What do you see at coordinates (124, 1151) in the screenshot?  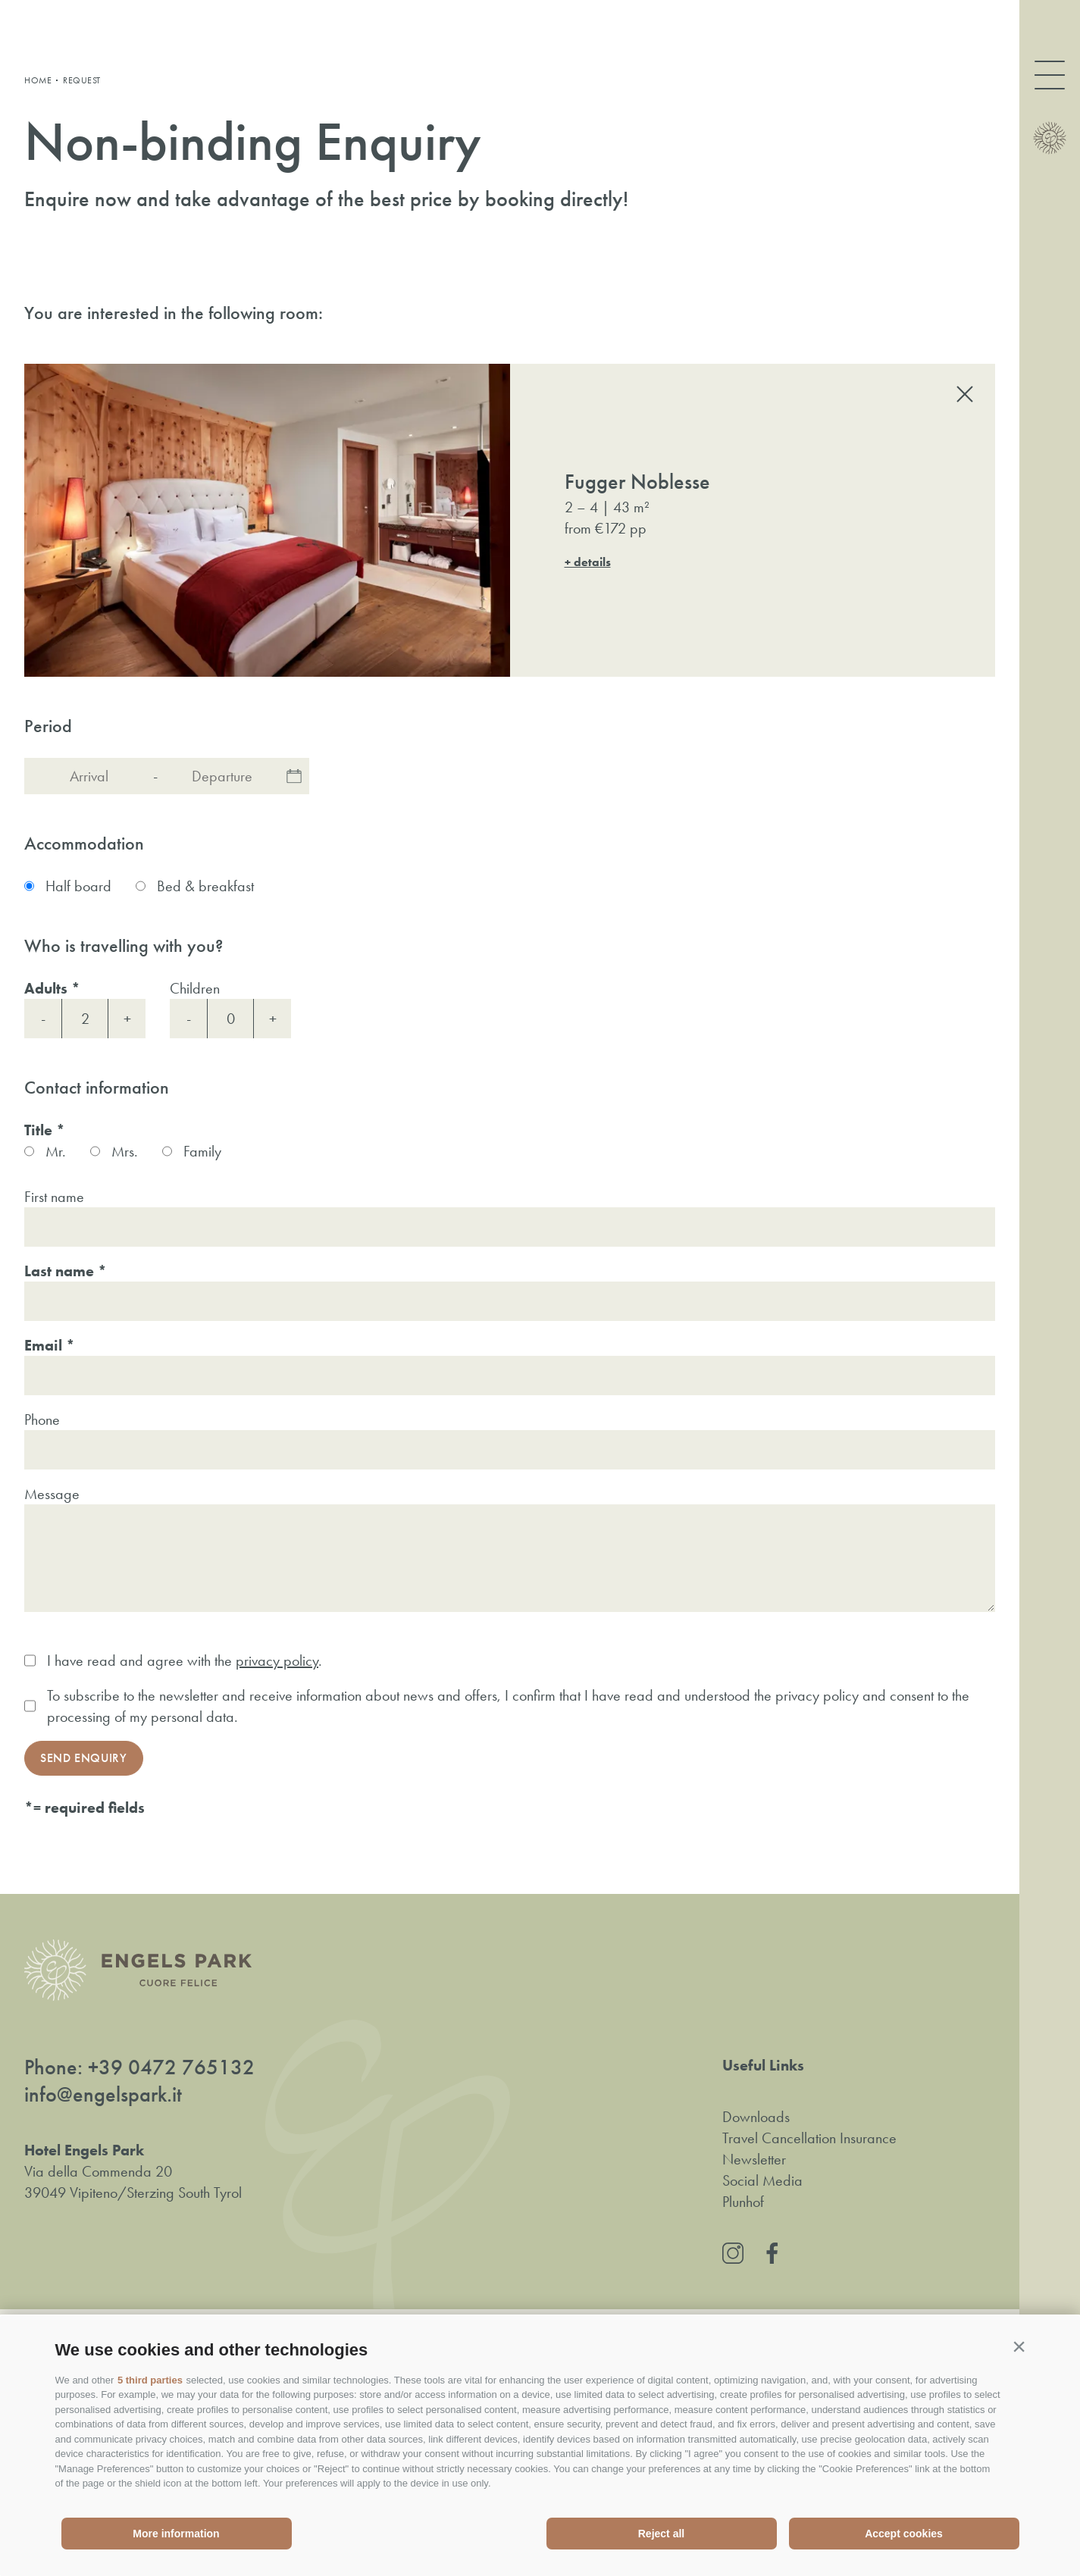 I see `Mrs.` at bounding box center [124, 1151].